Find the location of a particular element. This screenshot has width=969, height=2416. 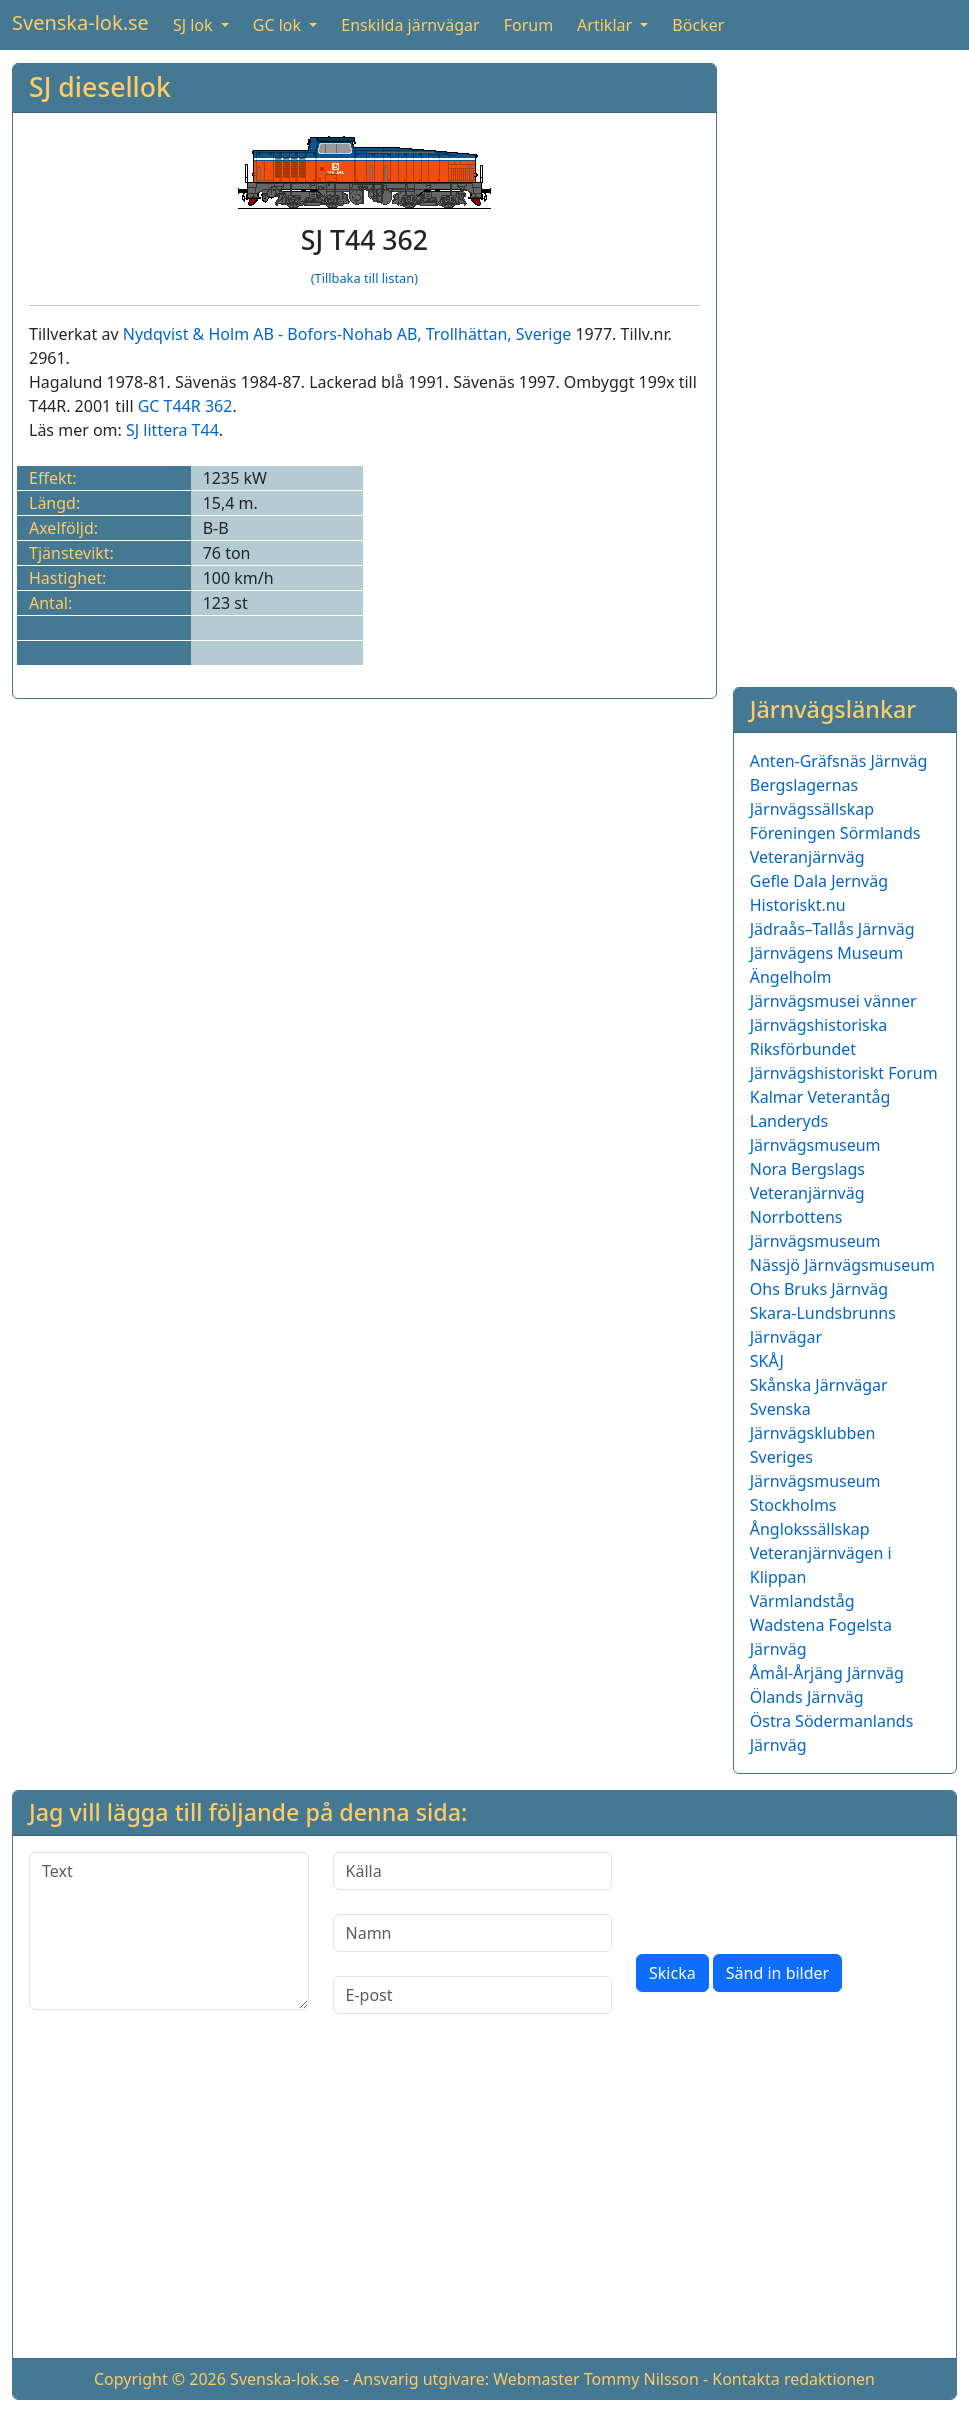

Anten-Gräfsnäs Järnväg is located at coordinates (839, 761).